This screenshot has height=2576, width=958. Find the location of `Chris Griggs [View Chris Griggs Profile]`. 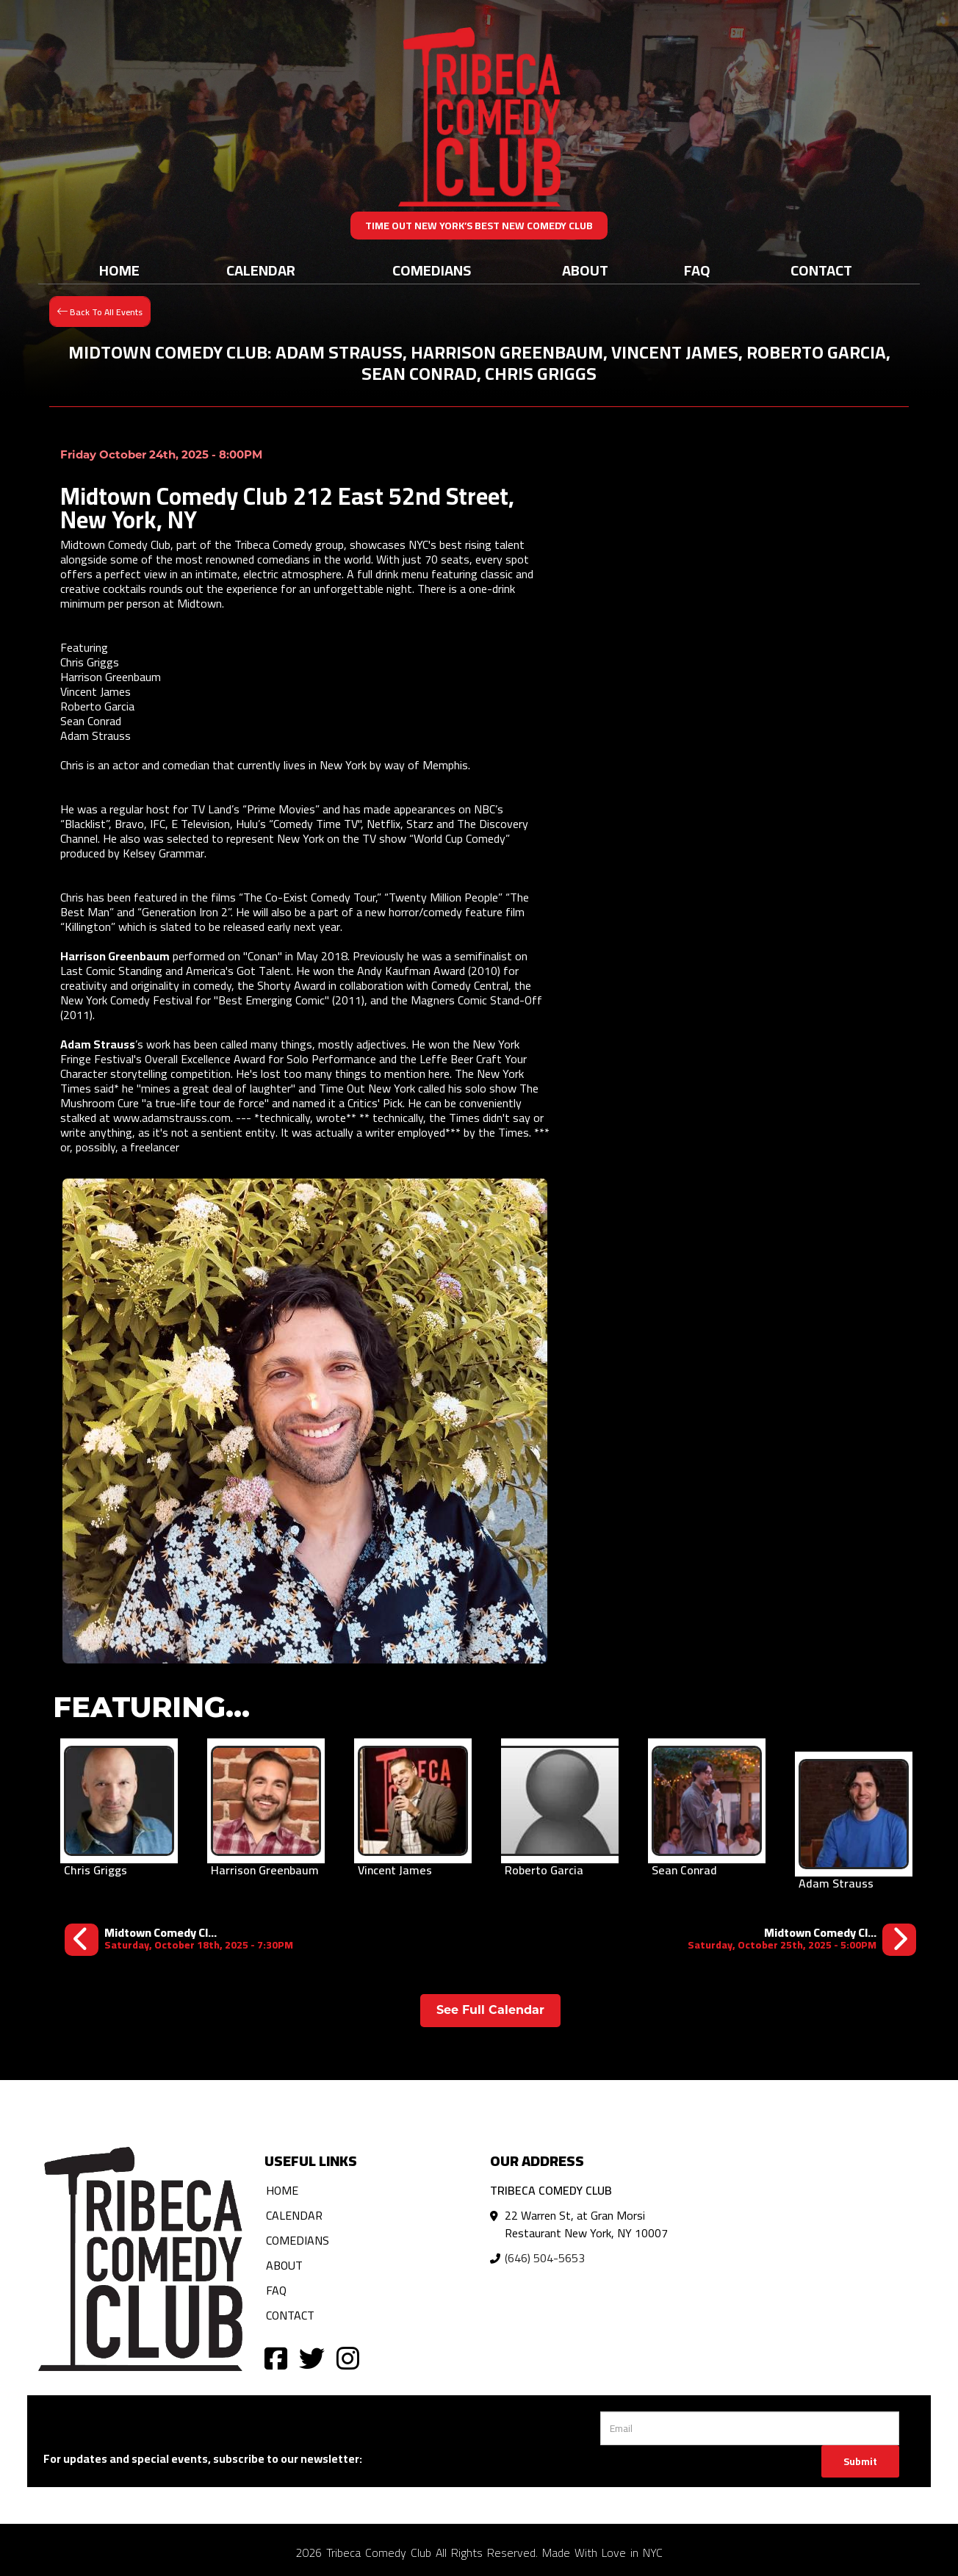

Chris Griggs [View Chris Griggs Profile] is located at coordinates (95, 1870).